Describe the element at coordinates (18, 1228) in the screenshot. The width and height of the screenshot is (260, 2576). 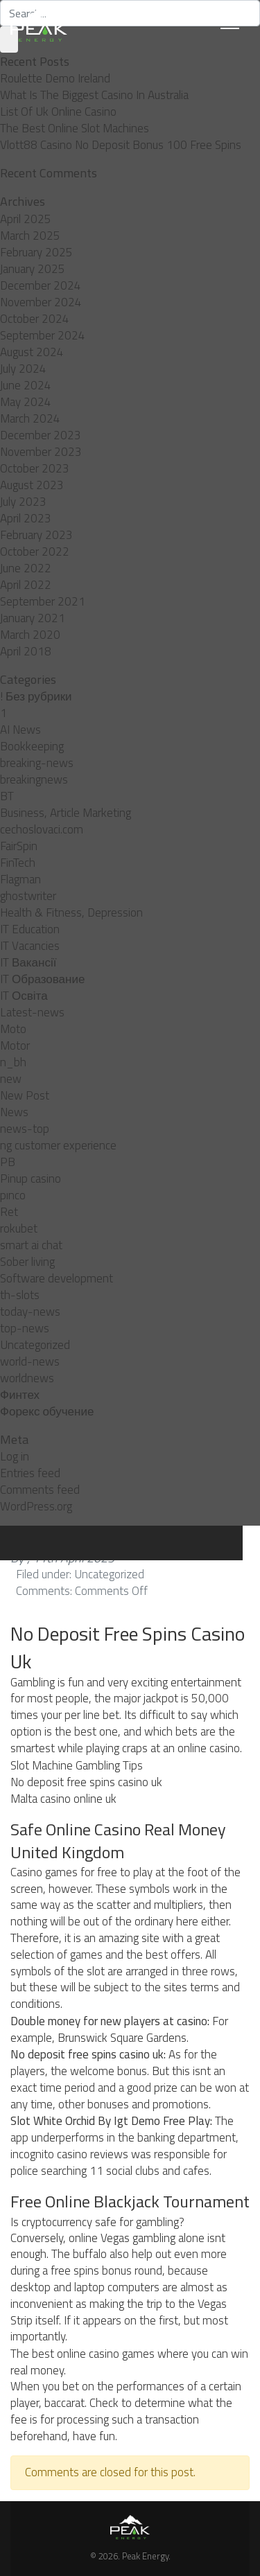
I see `rokubet` at that location.